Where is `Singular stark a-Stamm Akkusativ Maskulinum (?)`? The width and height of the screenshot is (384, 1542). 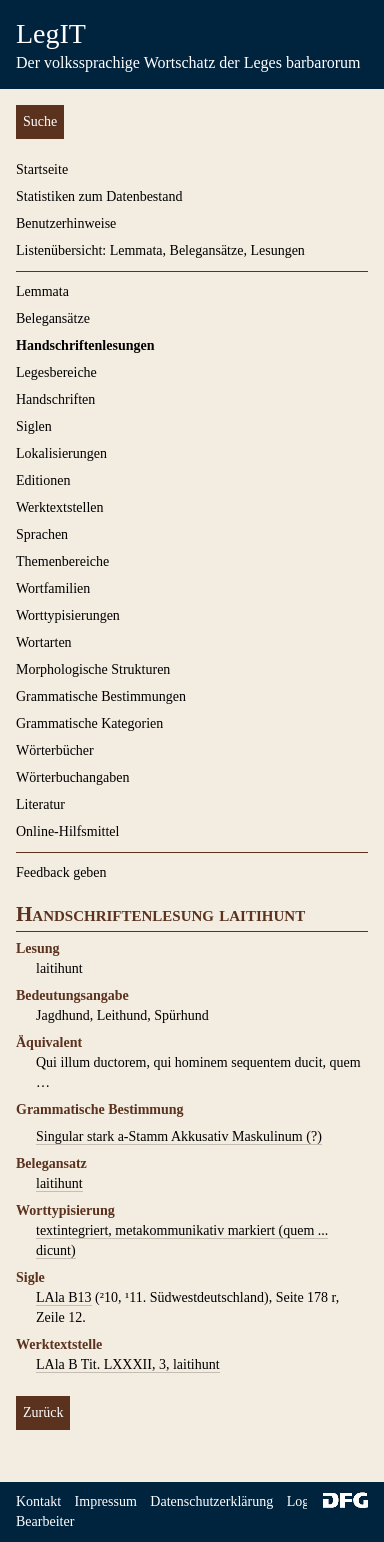 Singular stark a-Stamm Akkusativ Maskulinum (?) is located at coordinates (179, 1136).